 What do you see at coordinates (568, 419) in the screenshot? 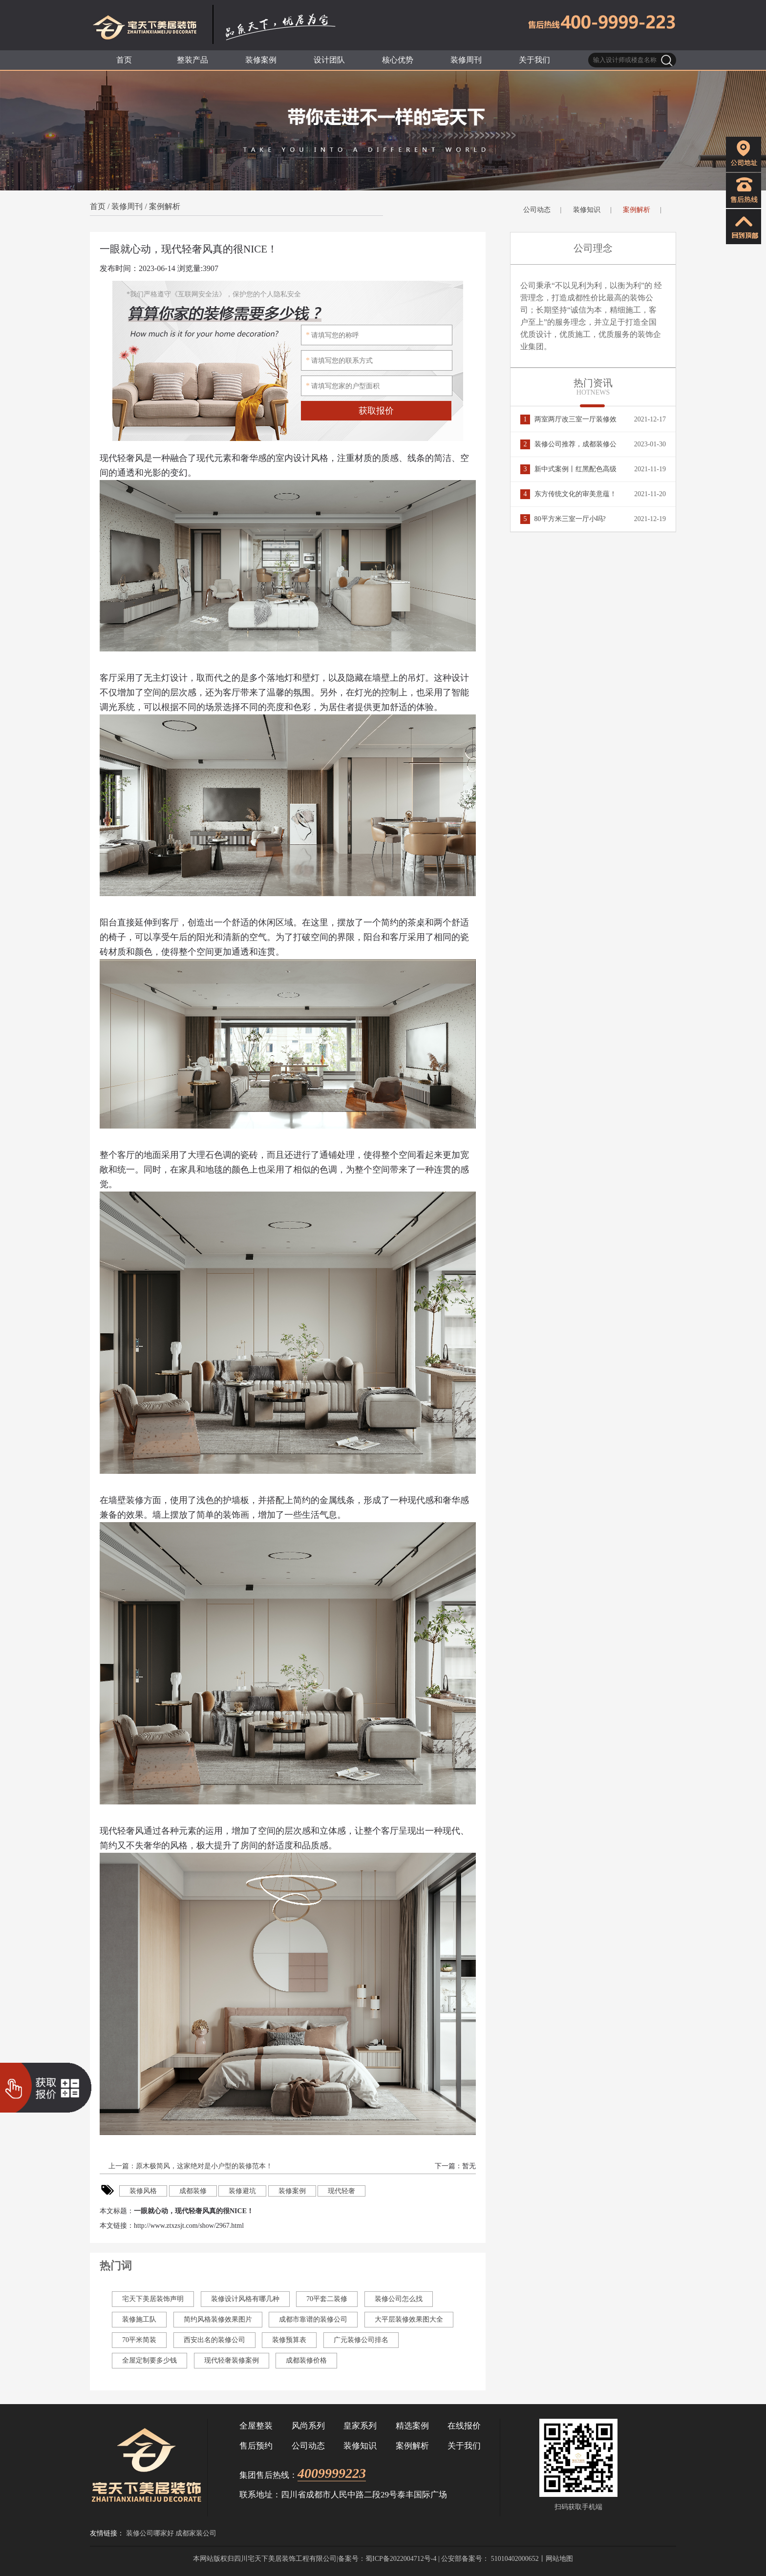
I see `两室两厅改三室一厅装修效` at bounding box center [568, 419].